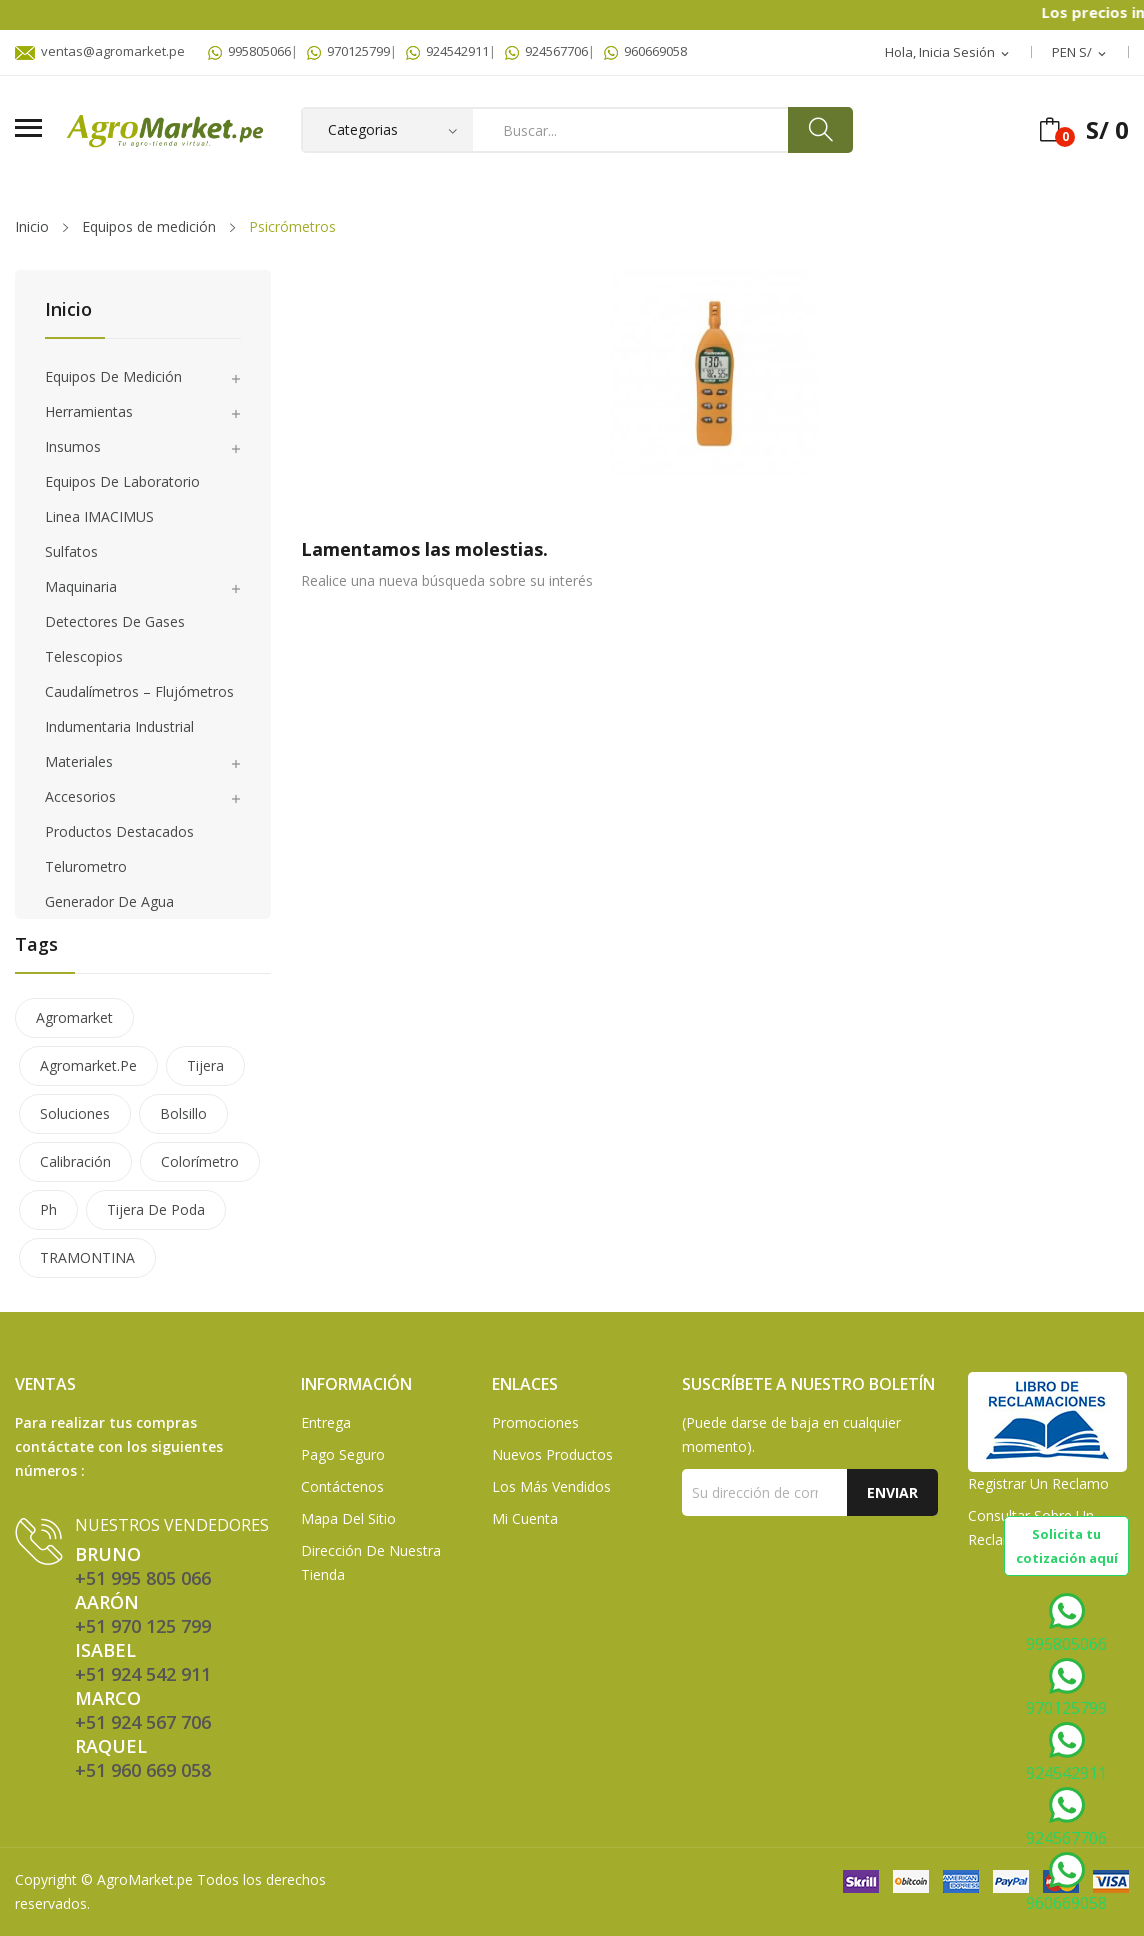  Describe the element at coordinates (156, 1209) in the screenshot. I see `tijera de poda` at that location.